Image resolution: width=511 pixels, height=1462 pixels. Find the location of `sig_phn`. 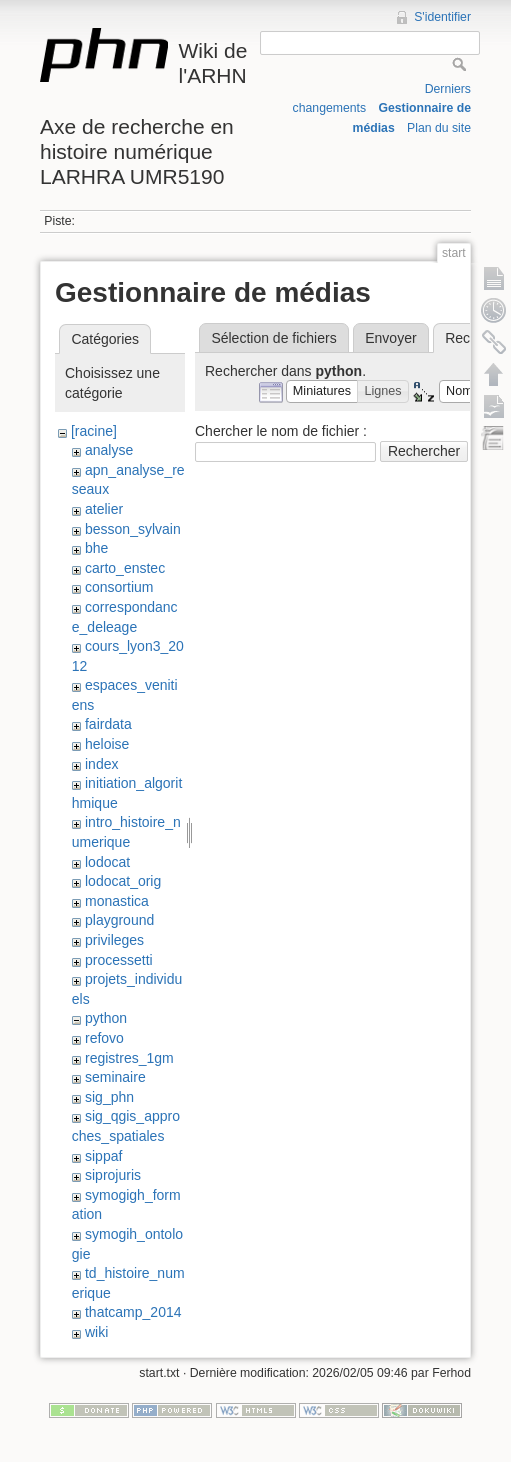

sig_phn is located at coordinates (109, 1097).